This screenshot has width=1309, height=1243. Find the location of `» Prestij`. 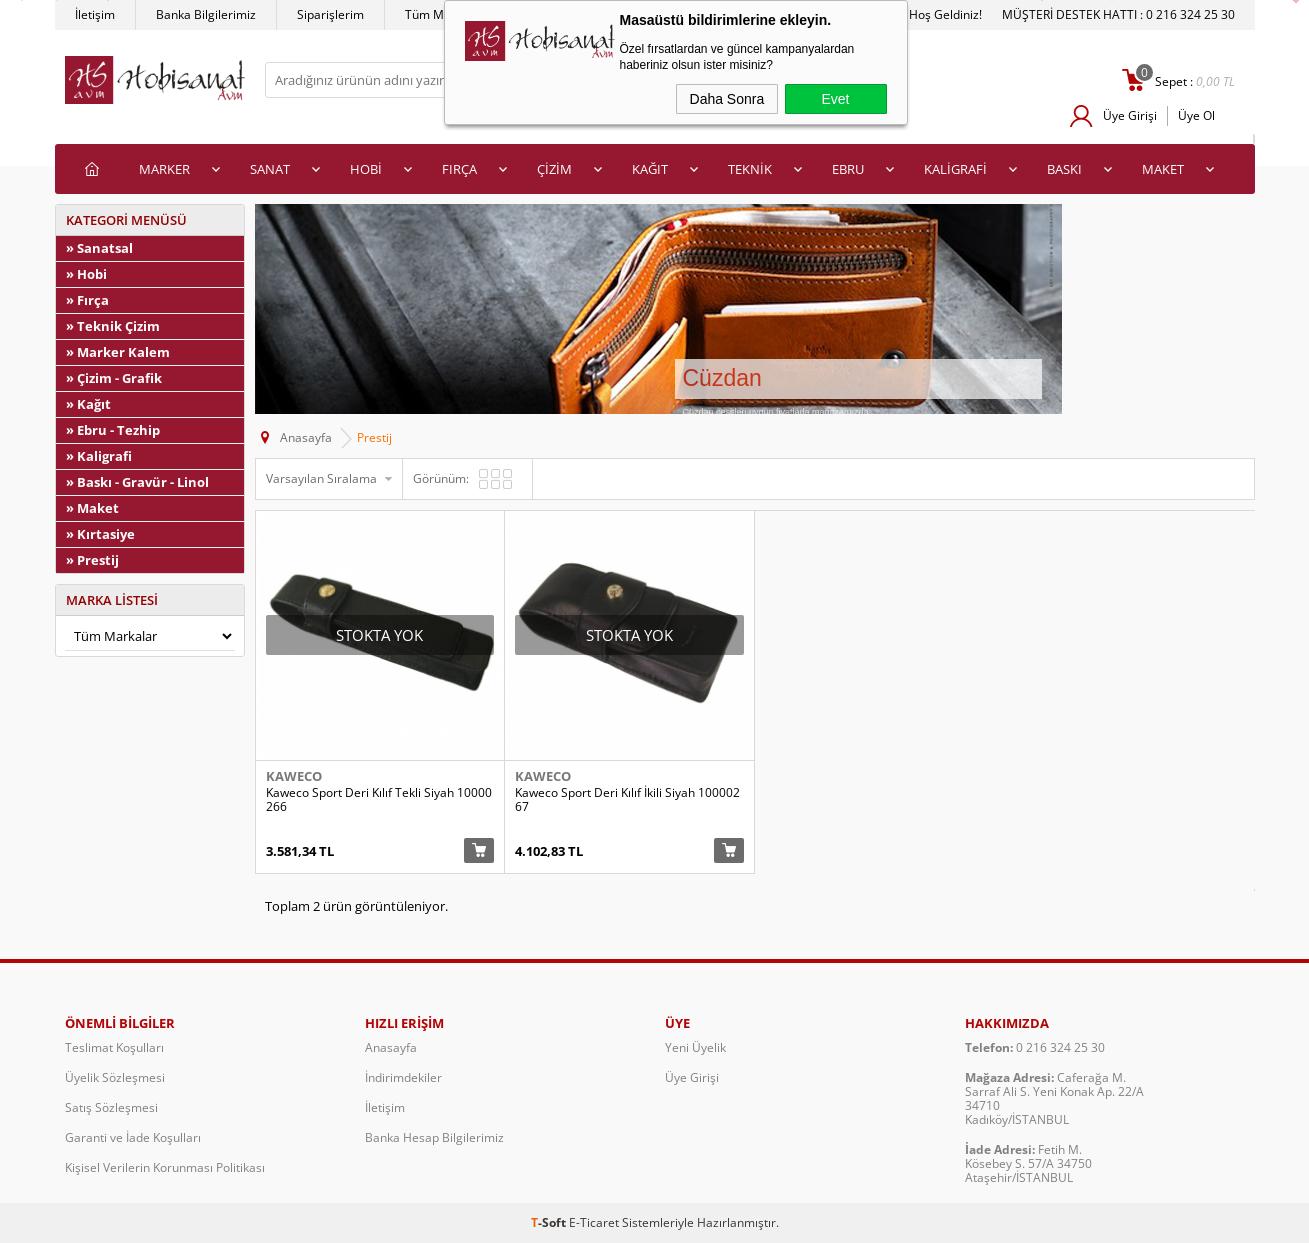

» Prestij is located at coordinates (92, 560).